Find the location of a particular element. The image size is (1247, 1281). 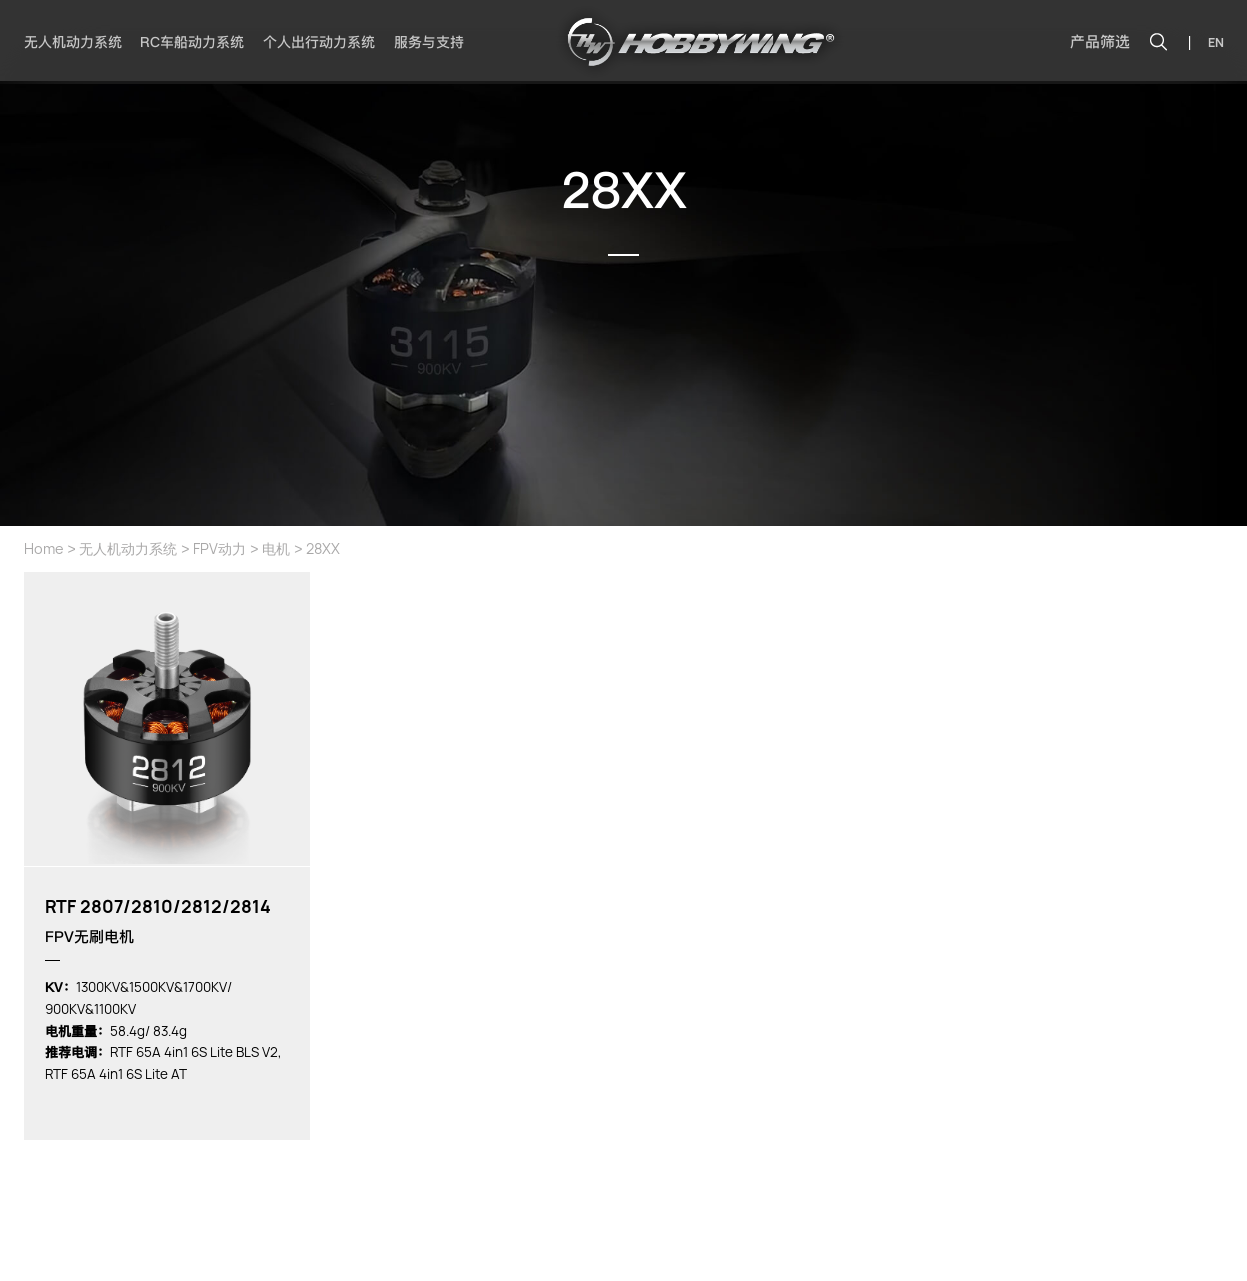

电机 is located at coordinates (276, 548).